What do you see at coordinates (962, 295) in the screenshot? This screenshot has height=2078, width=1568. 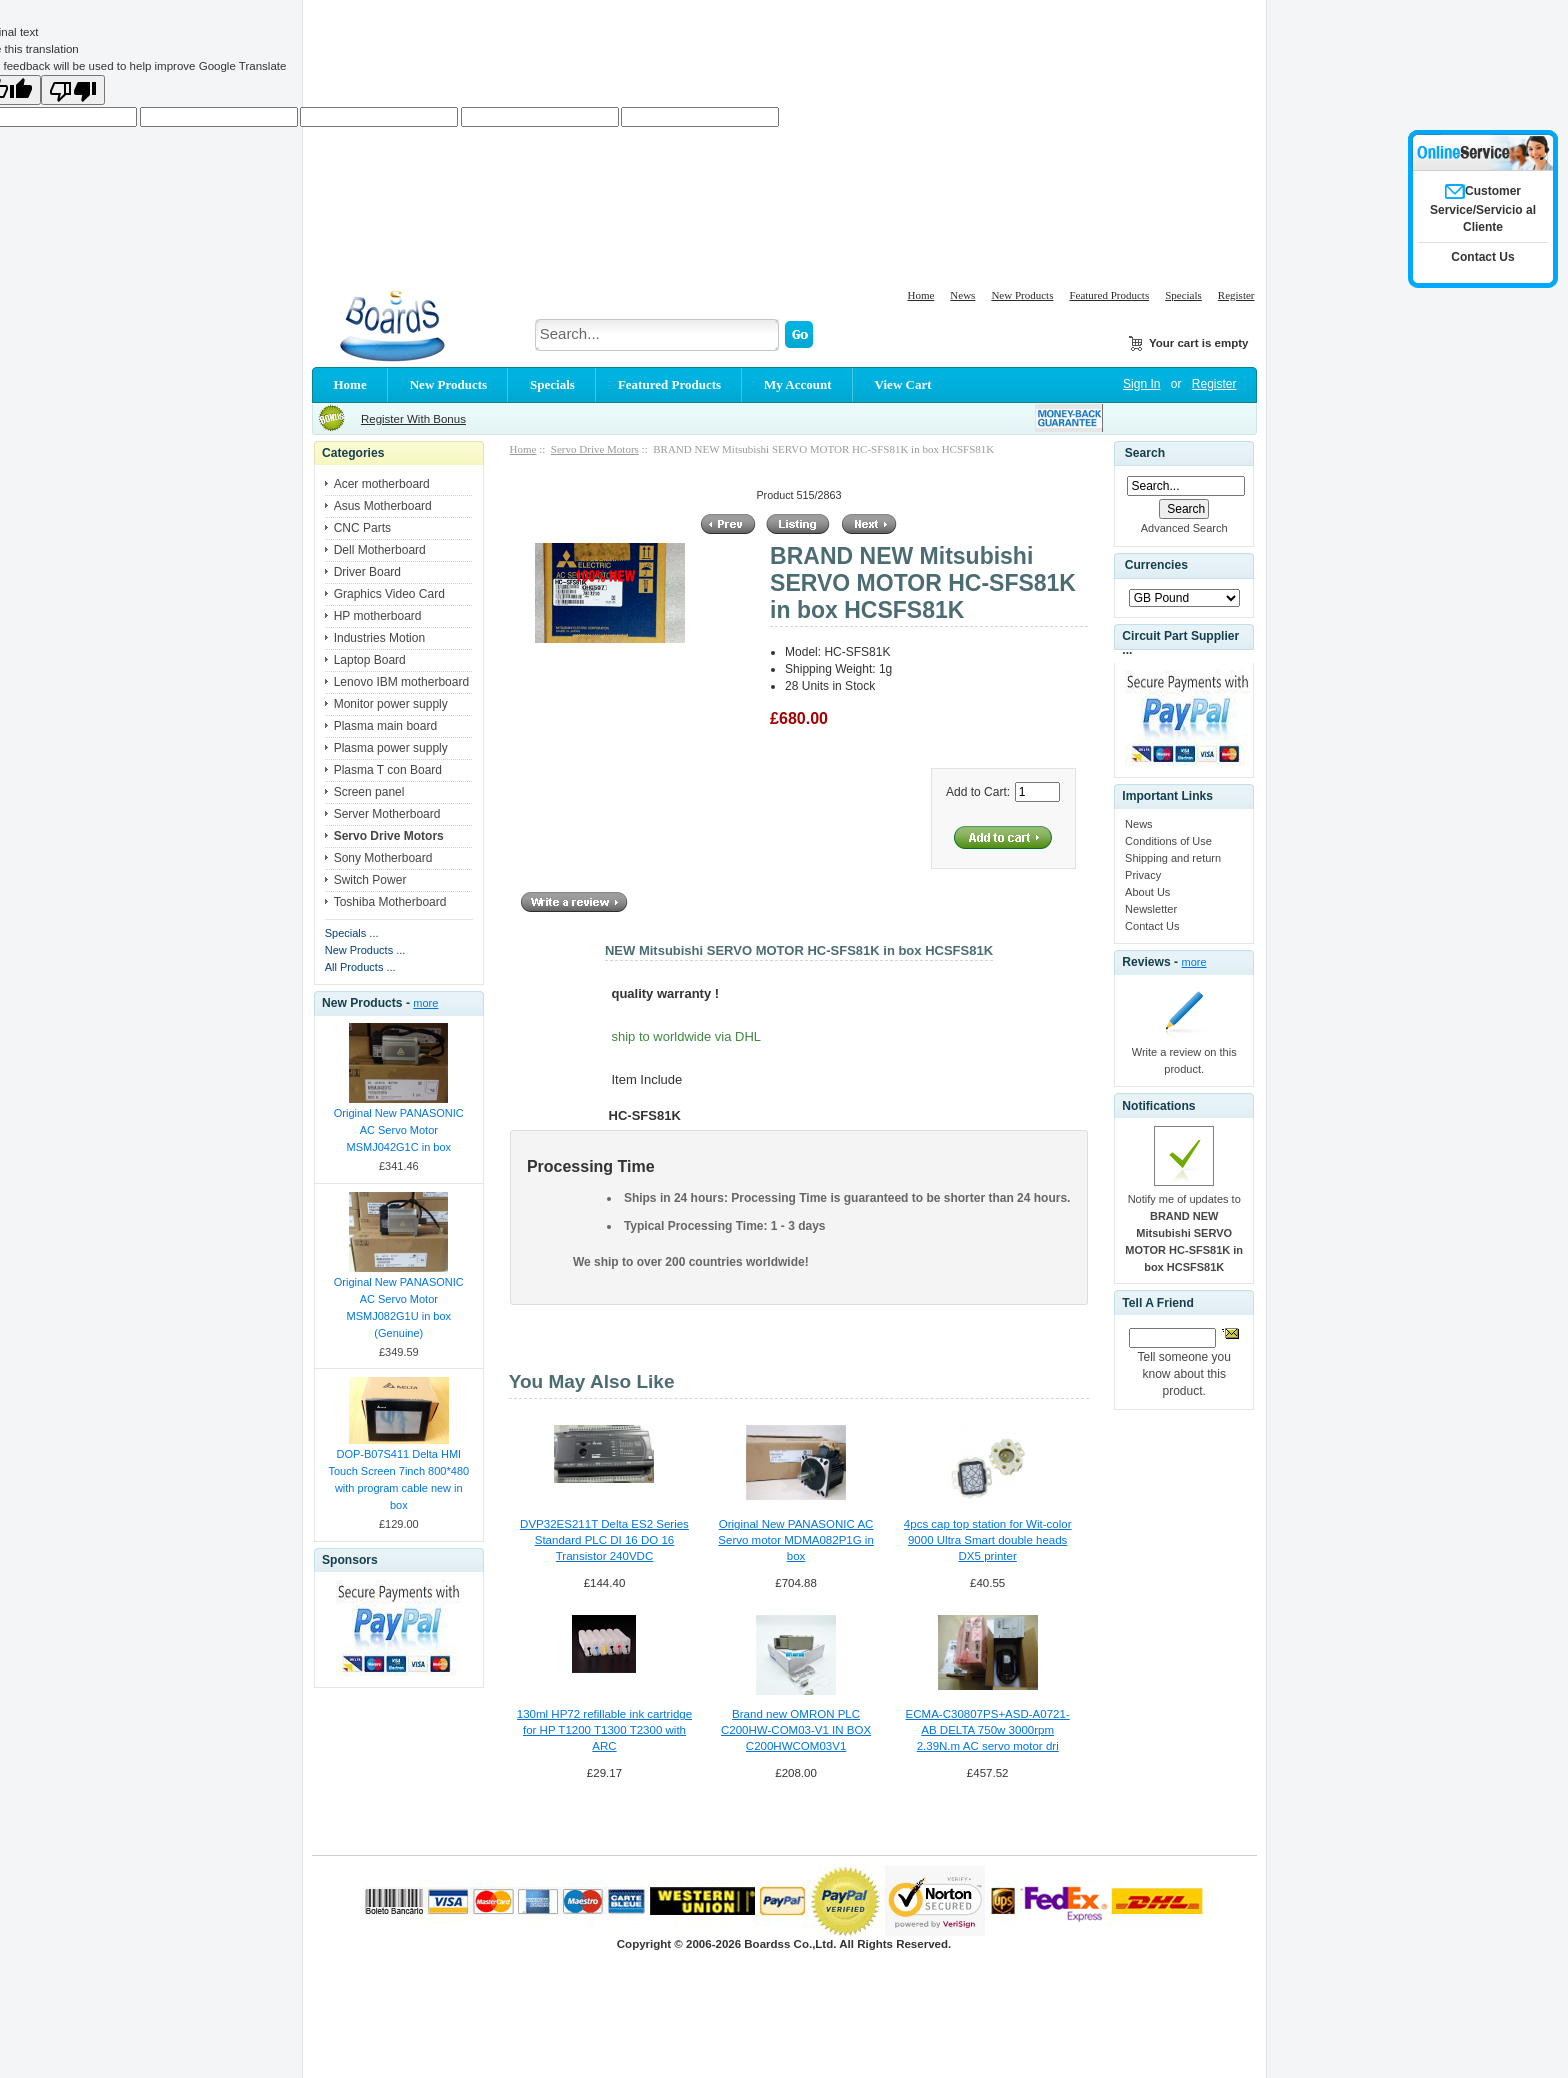 I see `News` at bounding box center [962, 295].